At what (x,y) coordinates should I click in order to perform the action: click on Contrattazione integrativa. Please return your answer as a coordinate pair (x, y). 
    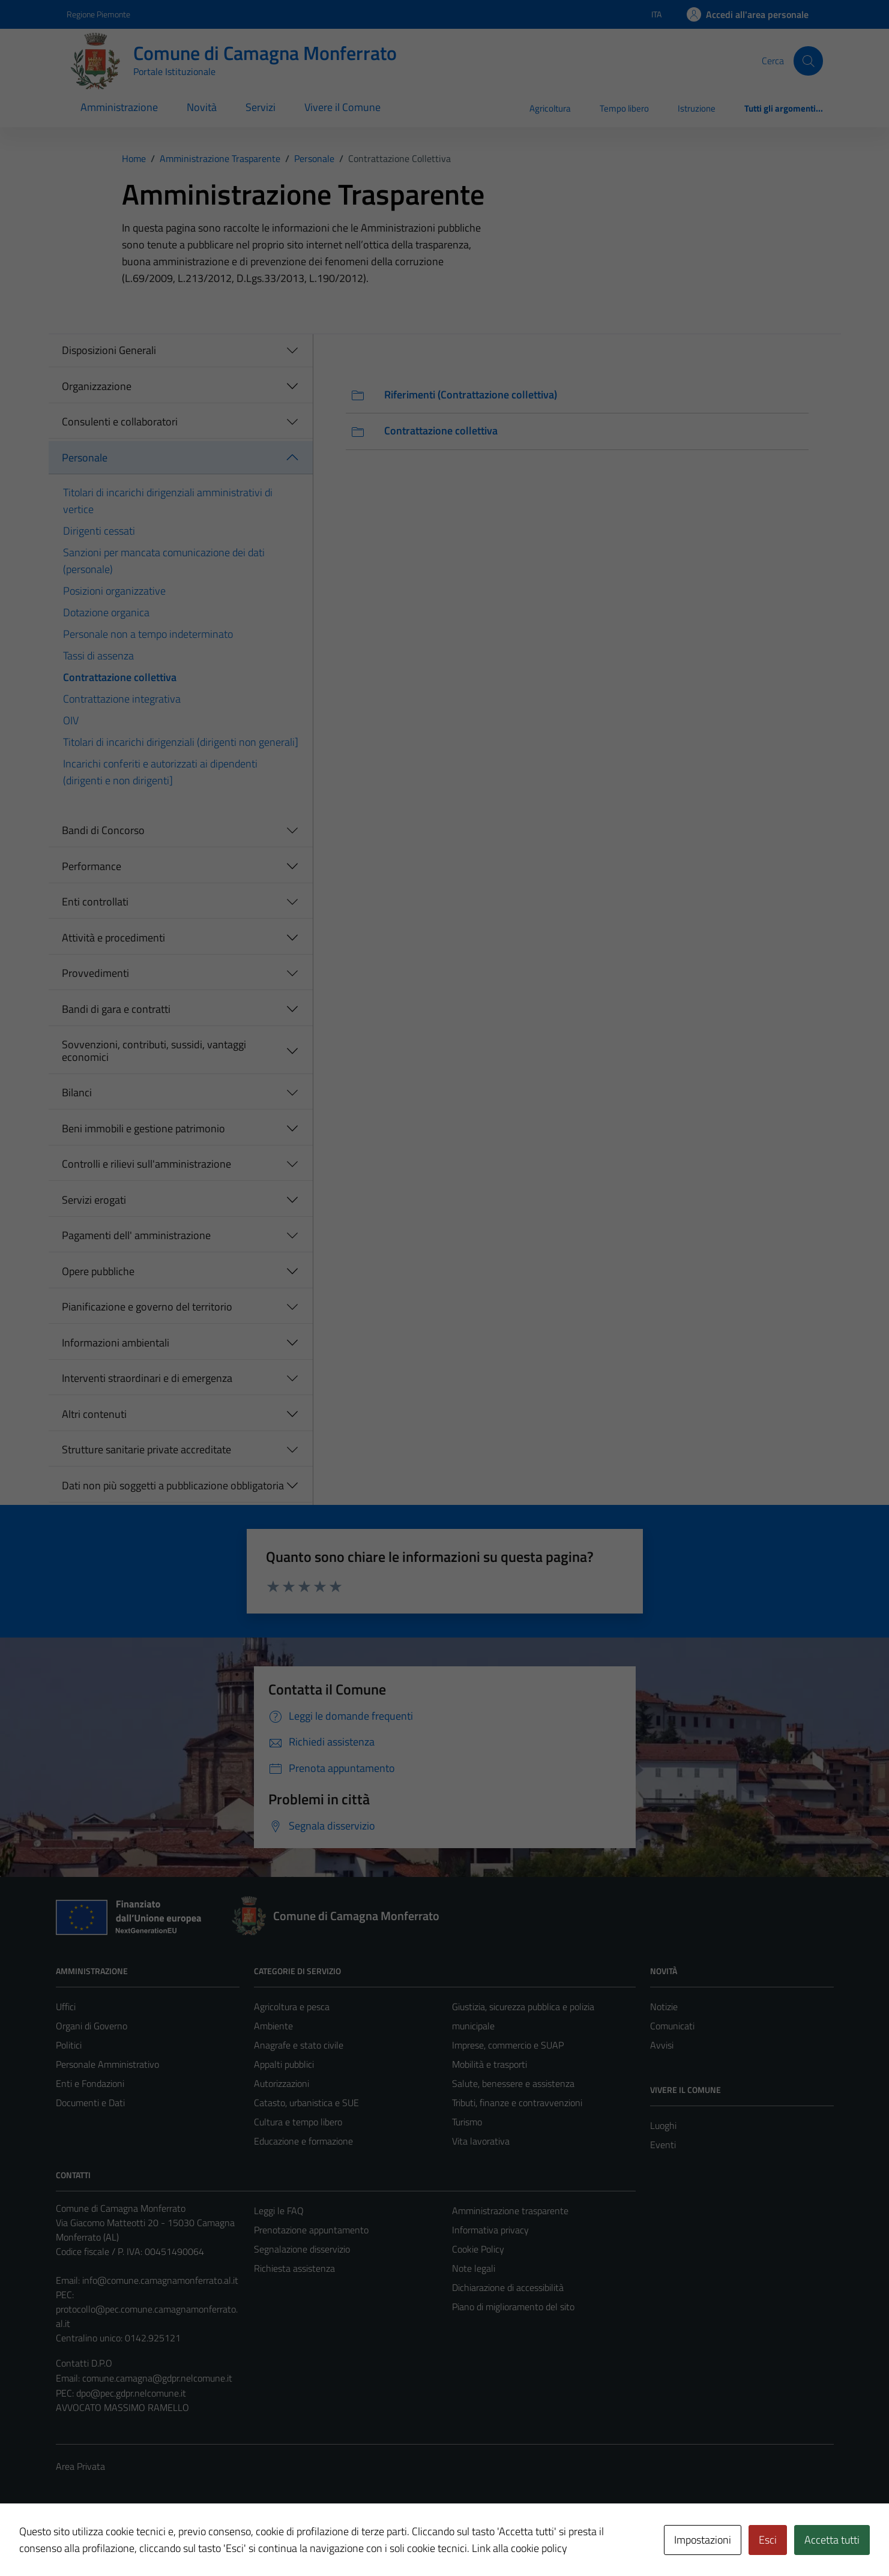
    Looking at the image, I should click on (122, 699).